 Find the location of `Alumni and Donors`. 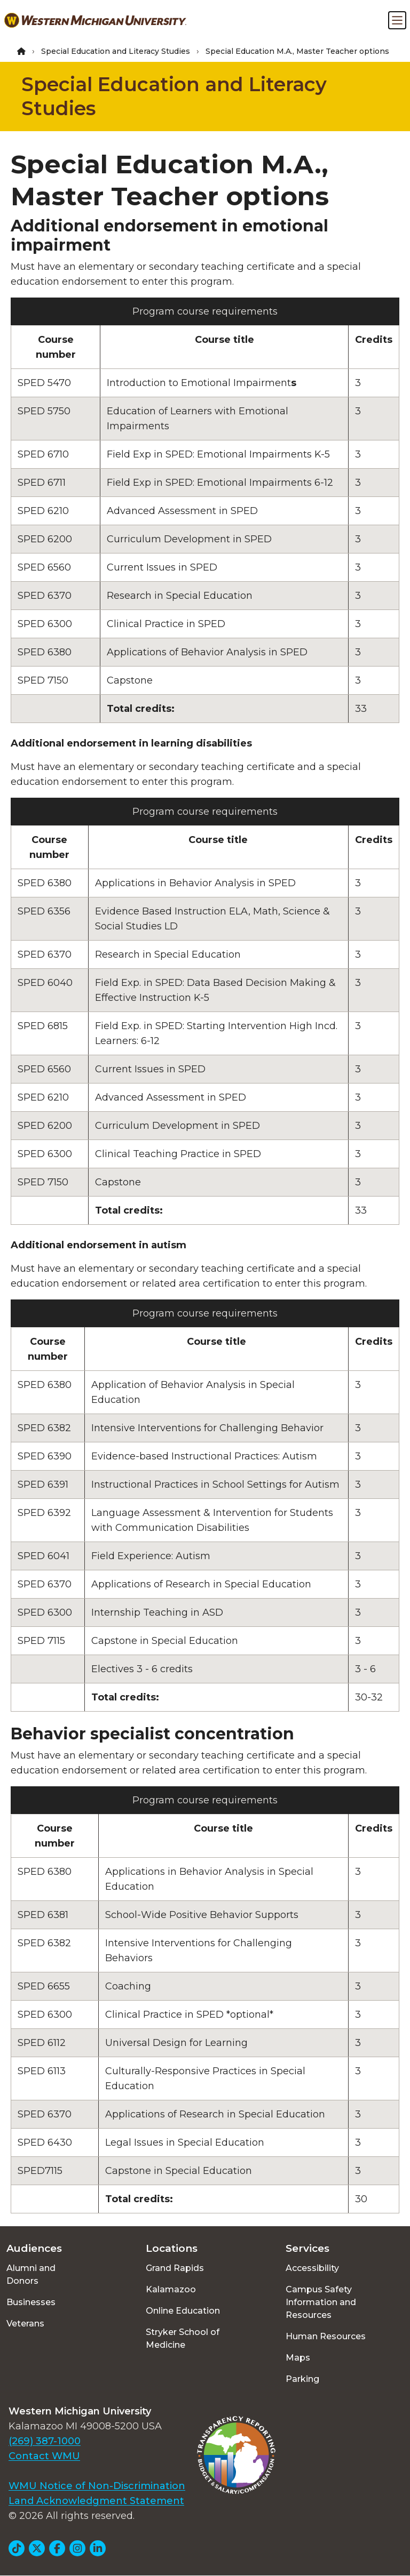

Alumni and Donors is located at coordinates (31, 2274).